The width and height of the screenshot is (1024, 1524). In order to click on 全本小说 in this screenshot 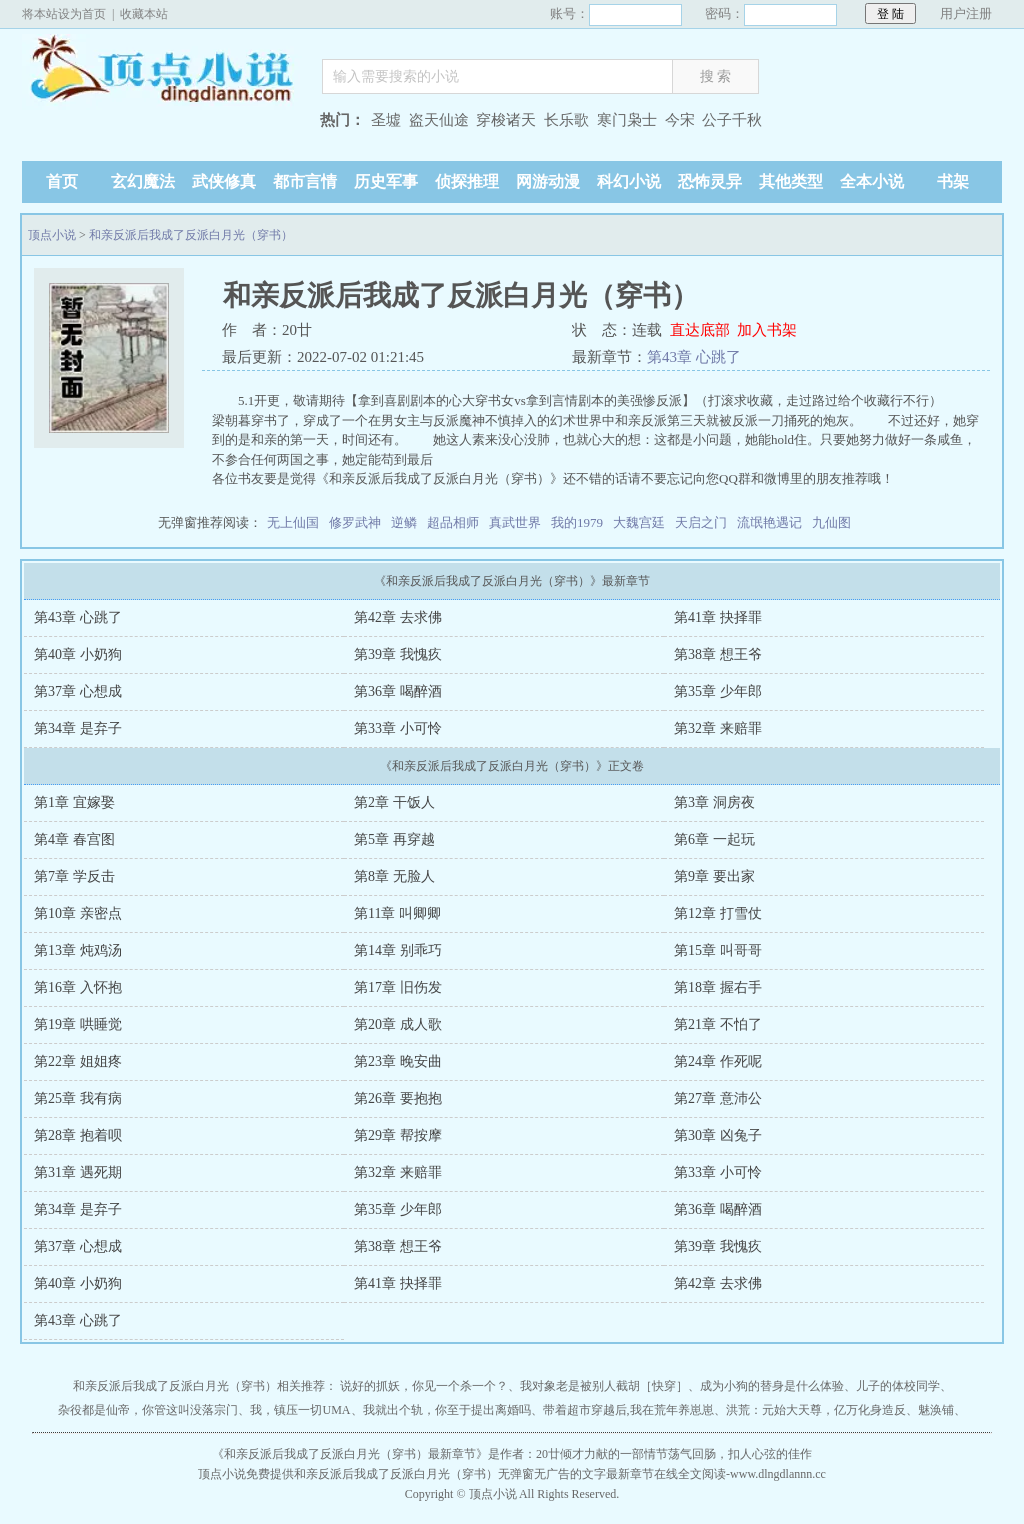, I will do `click(872, 181)`.